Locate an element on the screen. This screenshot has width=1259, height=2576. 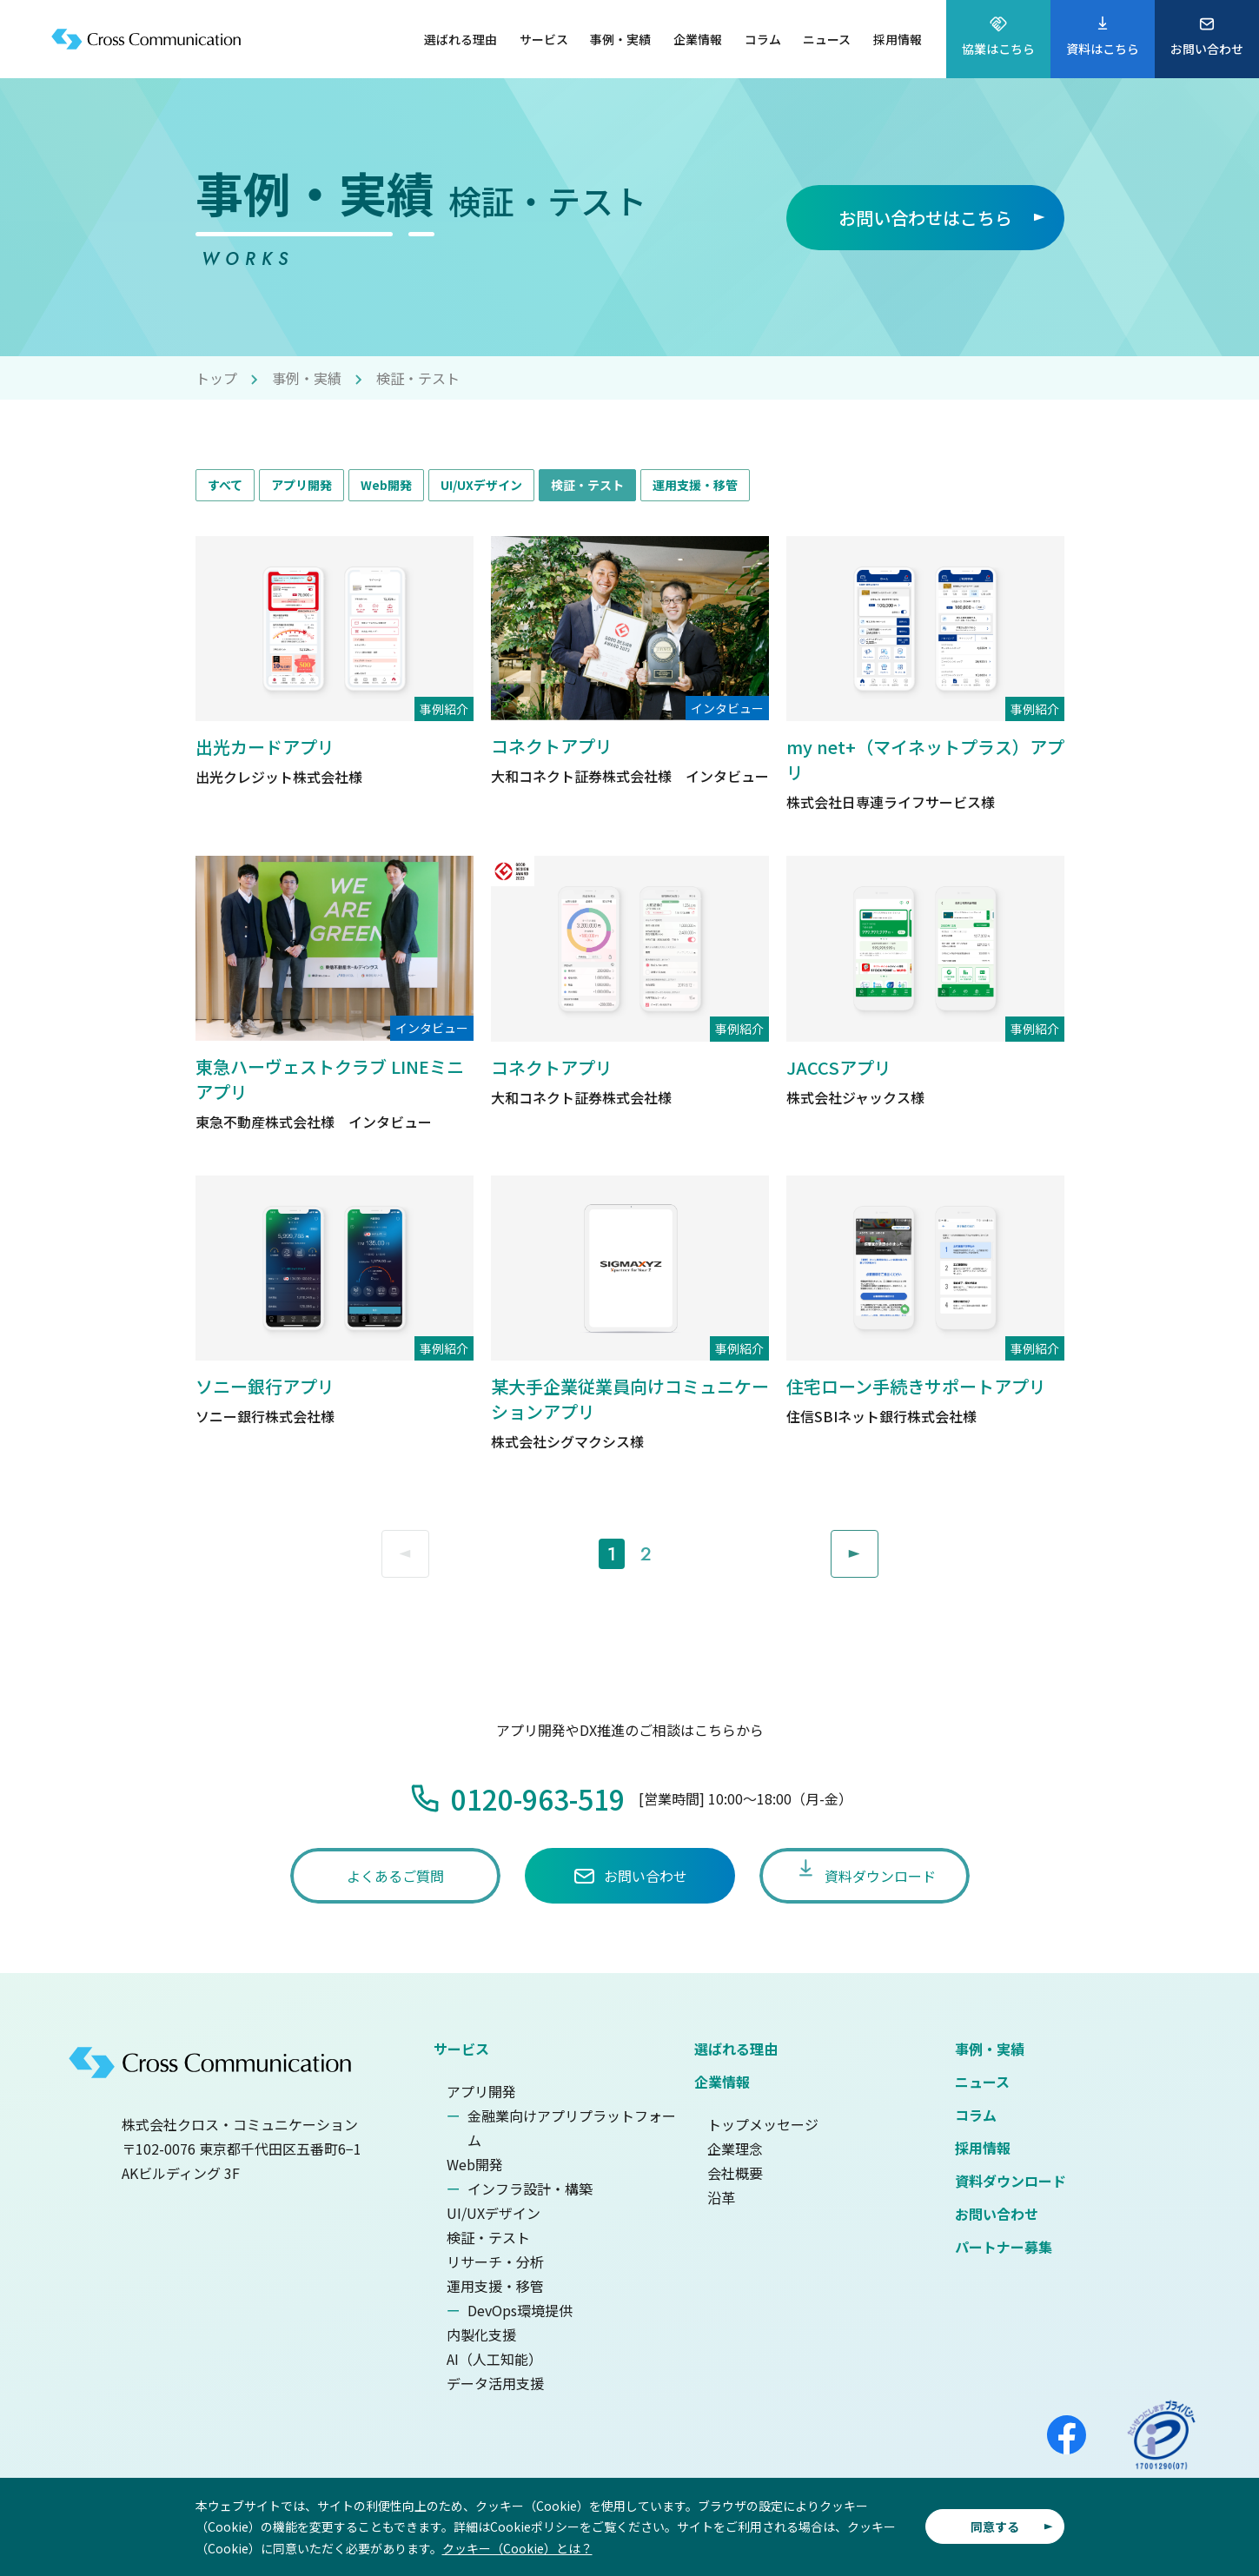
トップ is located at coordinates (216, 378).